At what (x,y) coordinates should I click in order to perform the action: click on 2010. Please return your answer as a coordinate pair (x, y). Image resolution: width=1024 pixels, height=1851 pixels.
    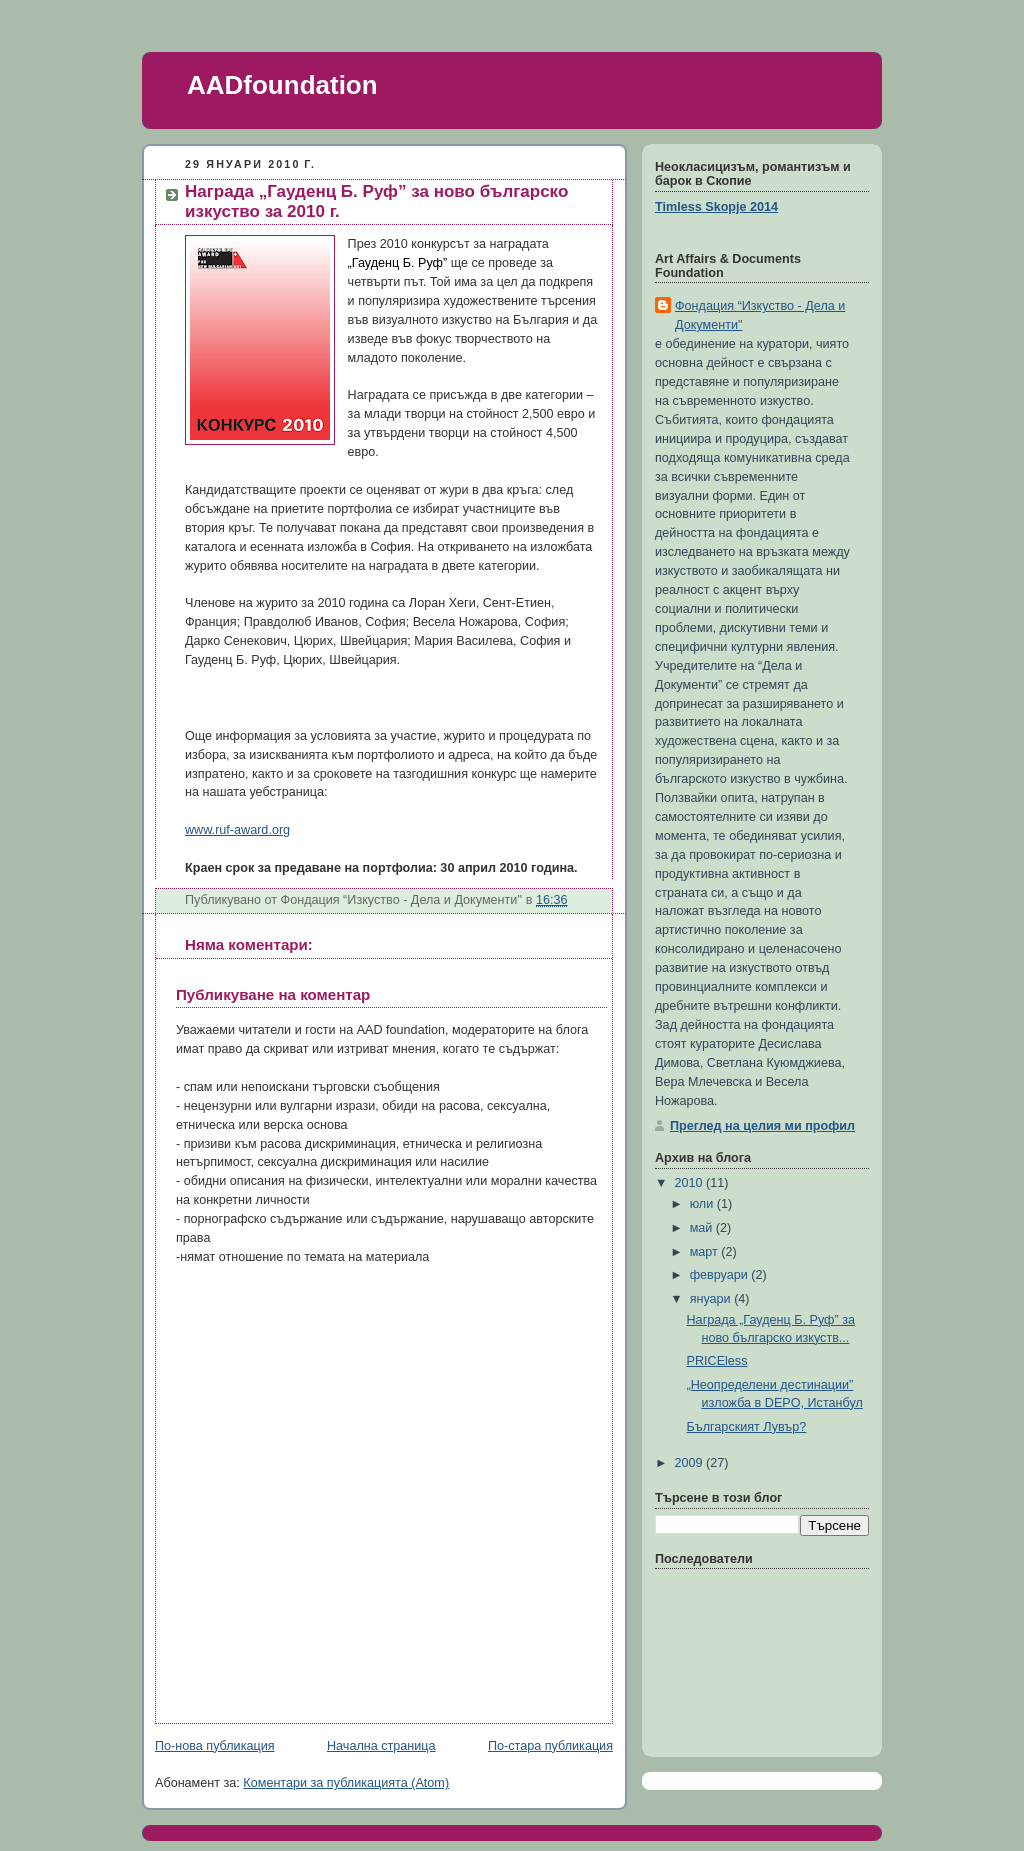
    Looking at the image, I should click on (691, 1183).